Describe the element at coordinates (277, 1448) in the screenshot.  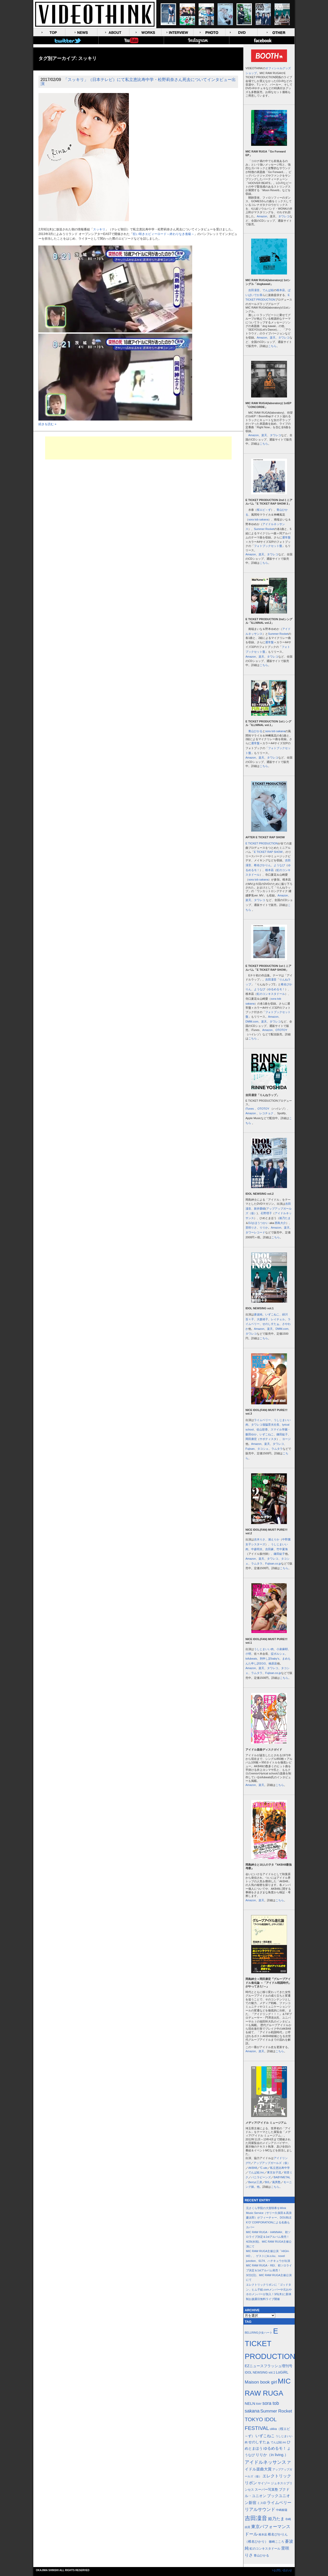
I see `ラムタラ` at that location.